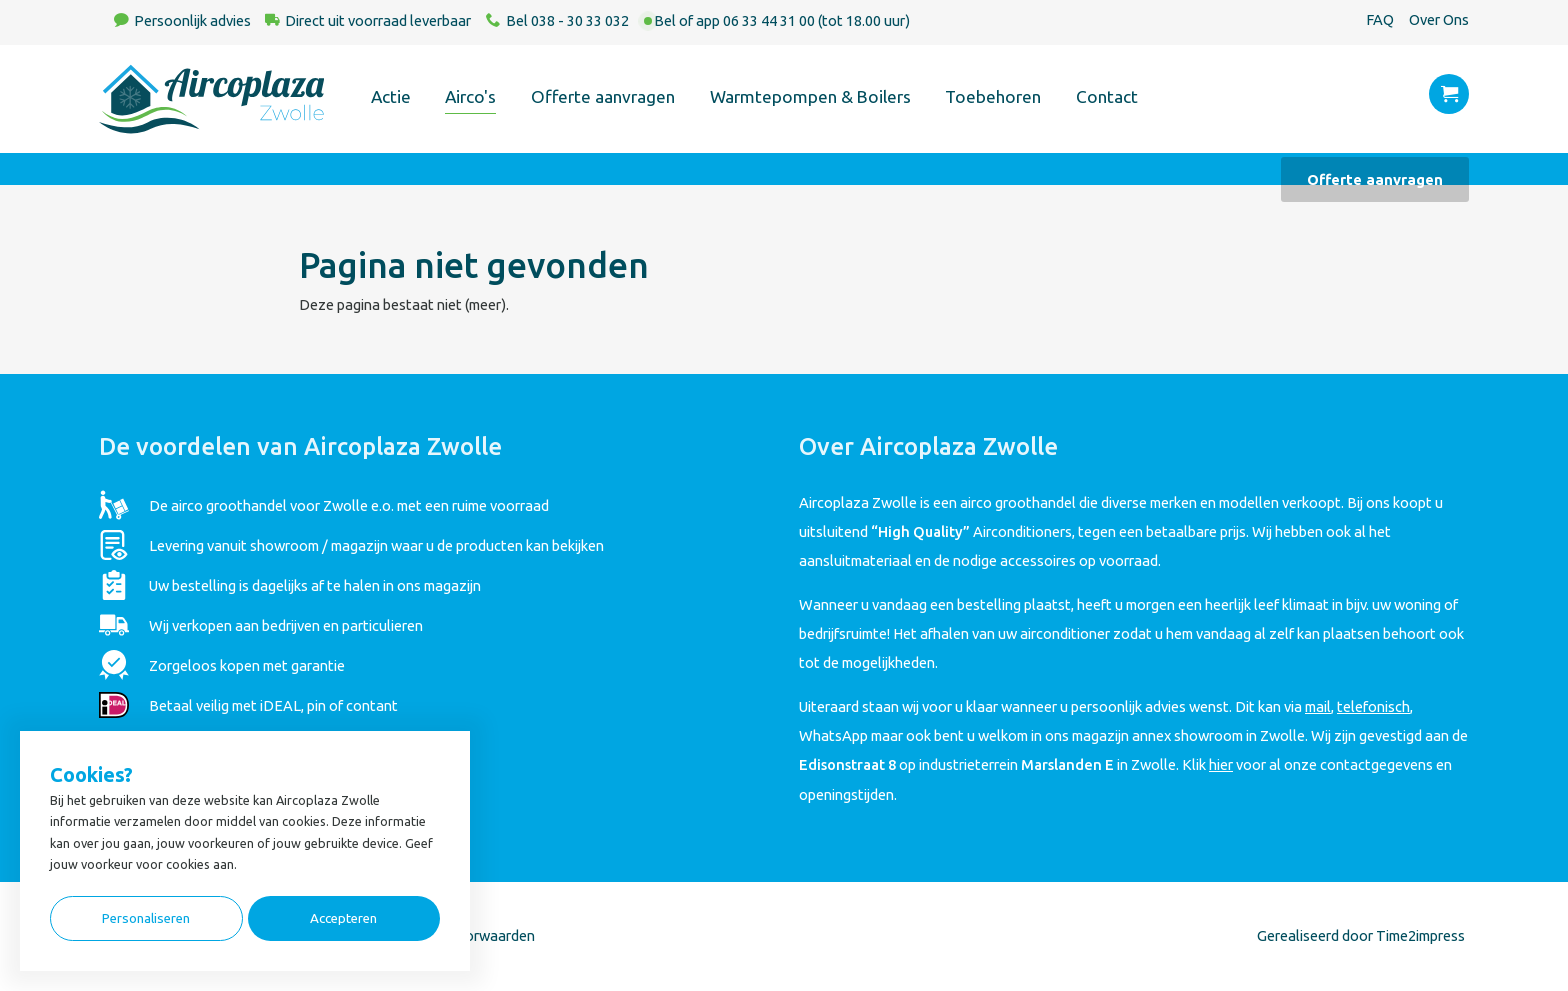 Image resolution: width=1568 pixels, height=991 pixels. Describe the element at coordinates (146, 918) in the screenshot. I see `Personaliseren` at that location.